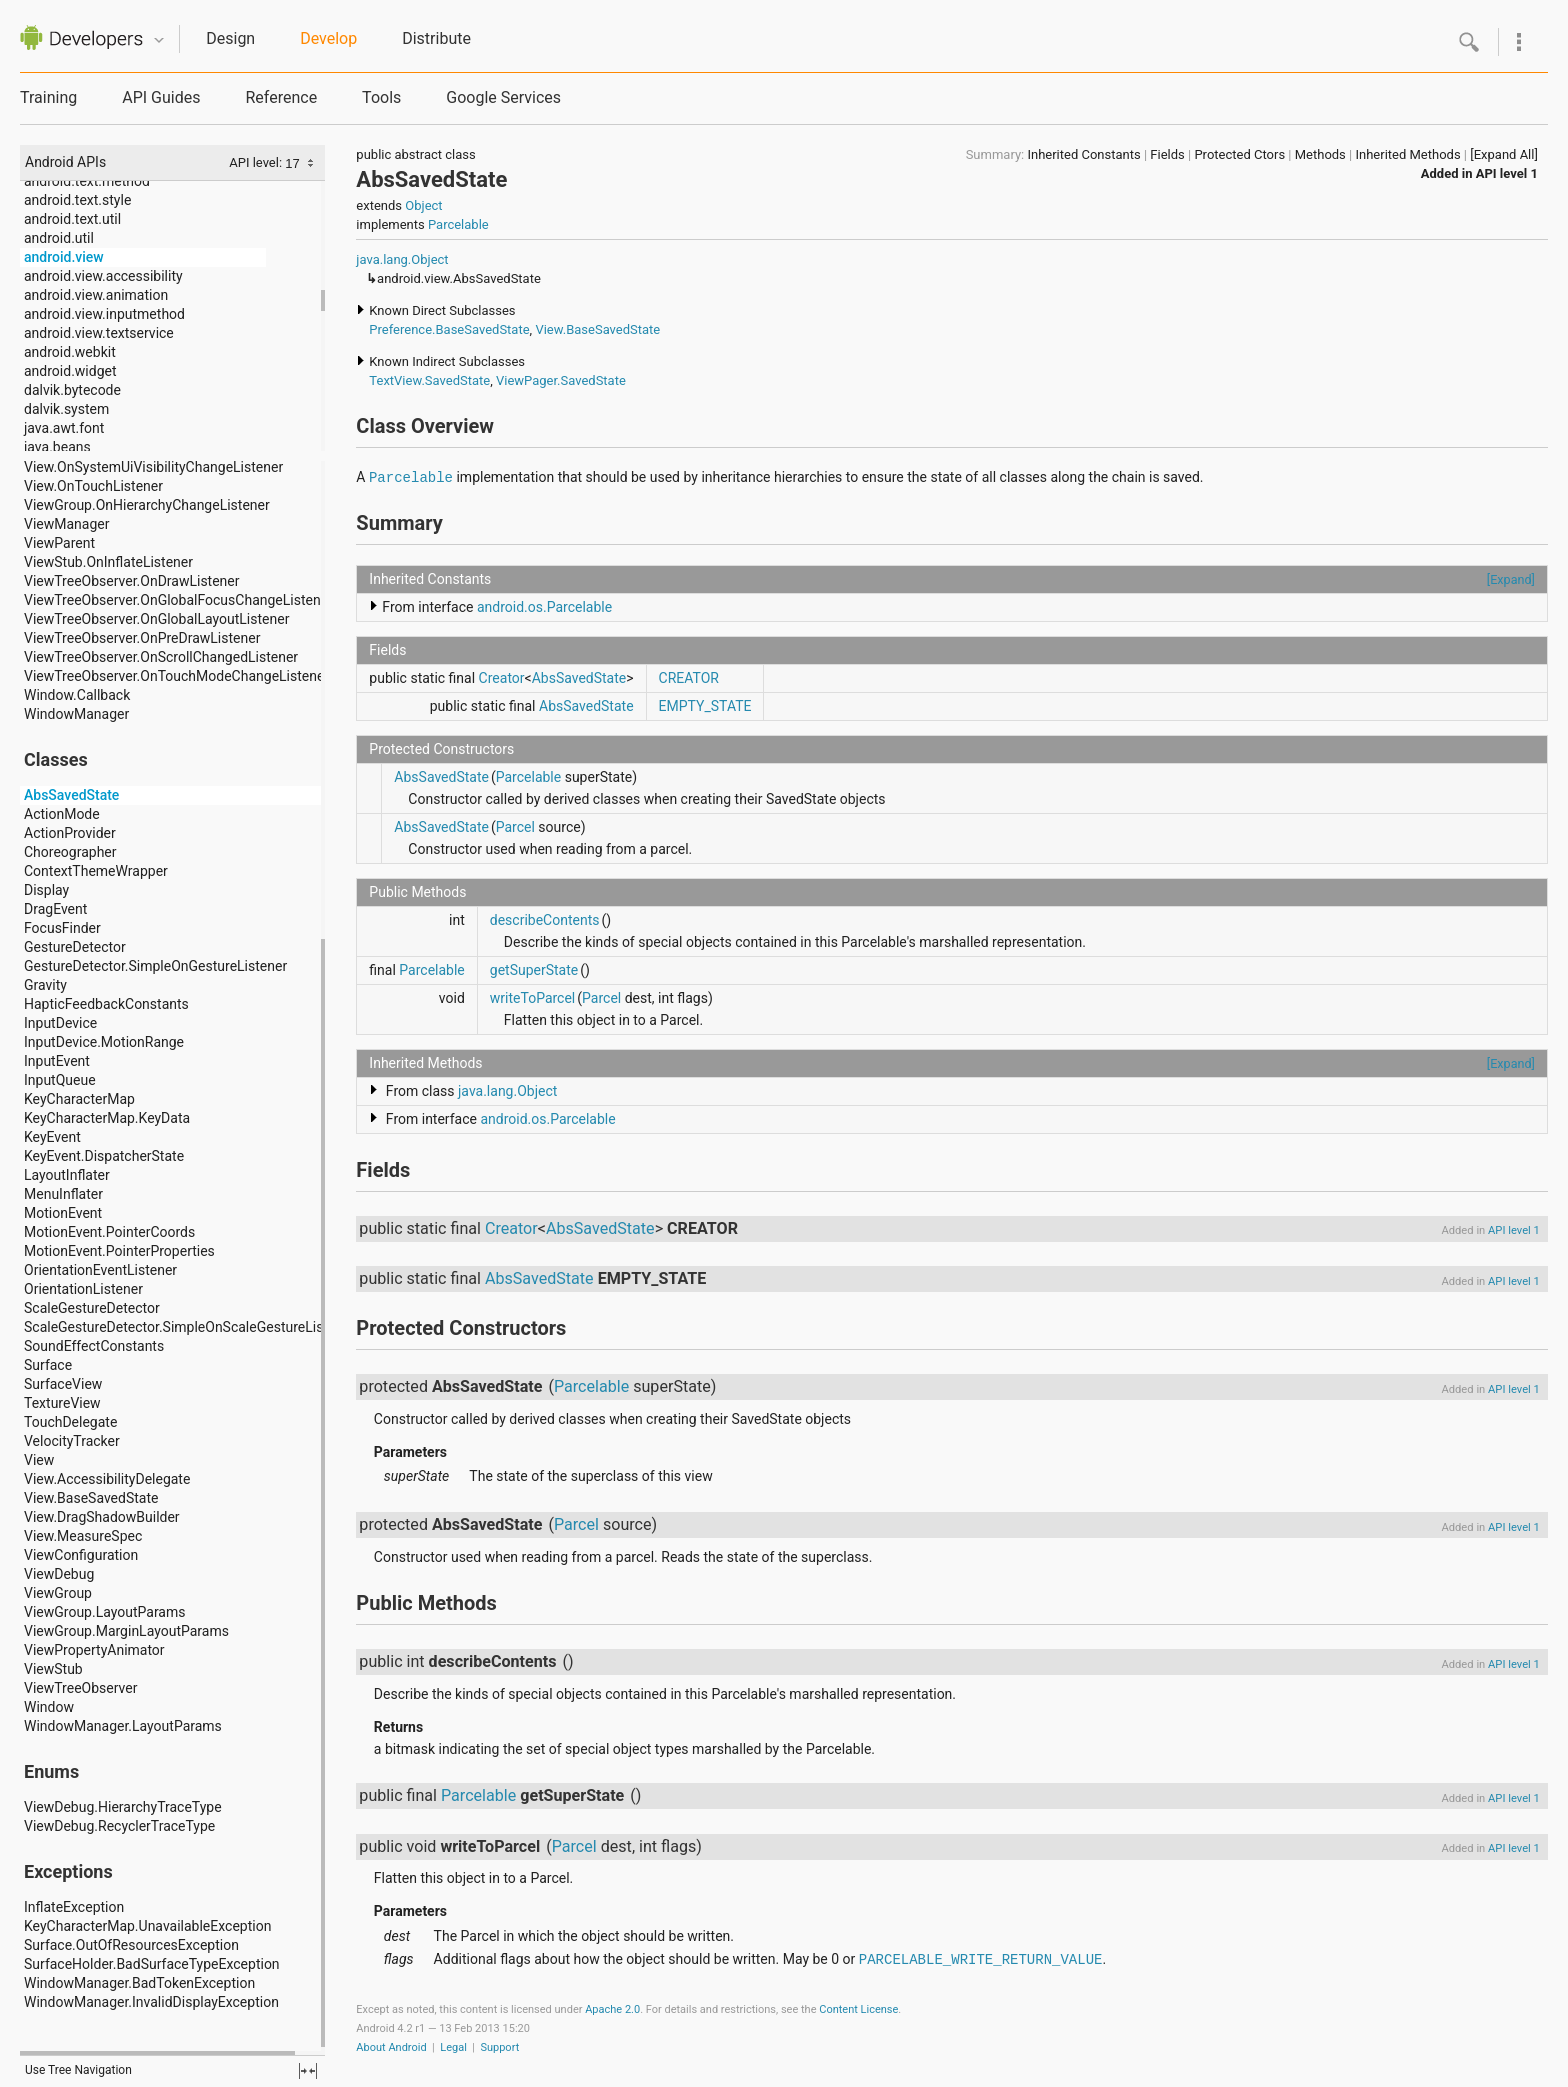 This screenshot has height=2087, width=1568. What do you see at coordinates (70, 371) in the screenshot?
I see `android.widget` at bounding box center [70, 371].